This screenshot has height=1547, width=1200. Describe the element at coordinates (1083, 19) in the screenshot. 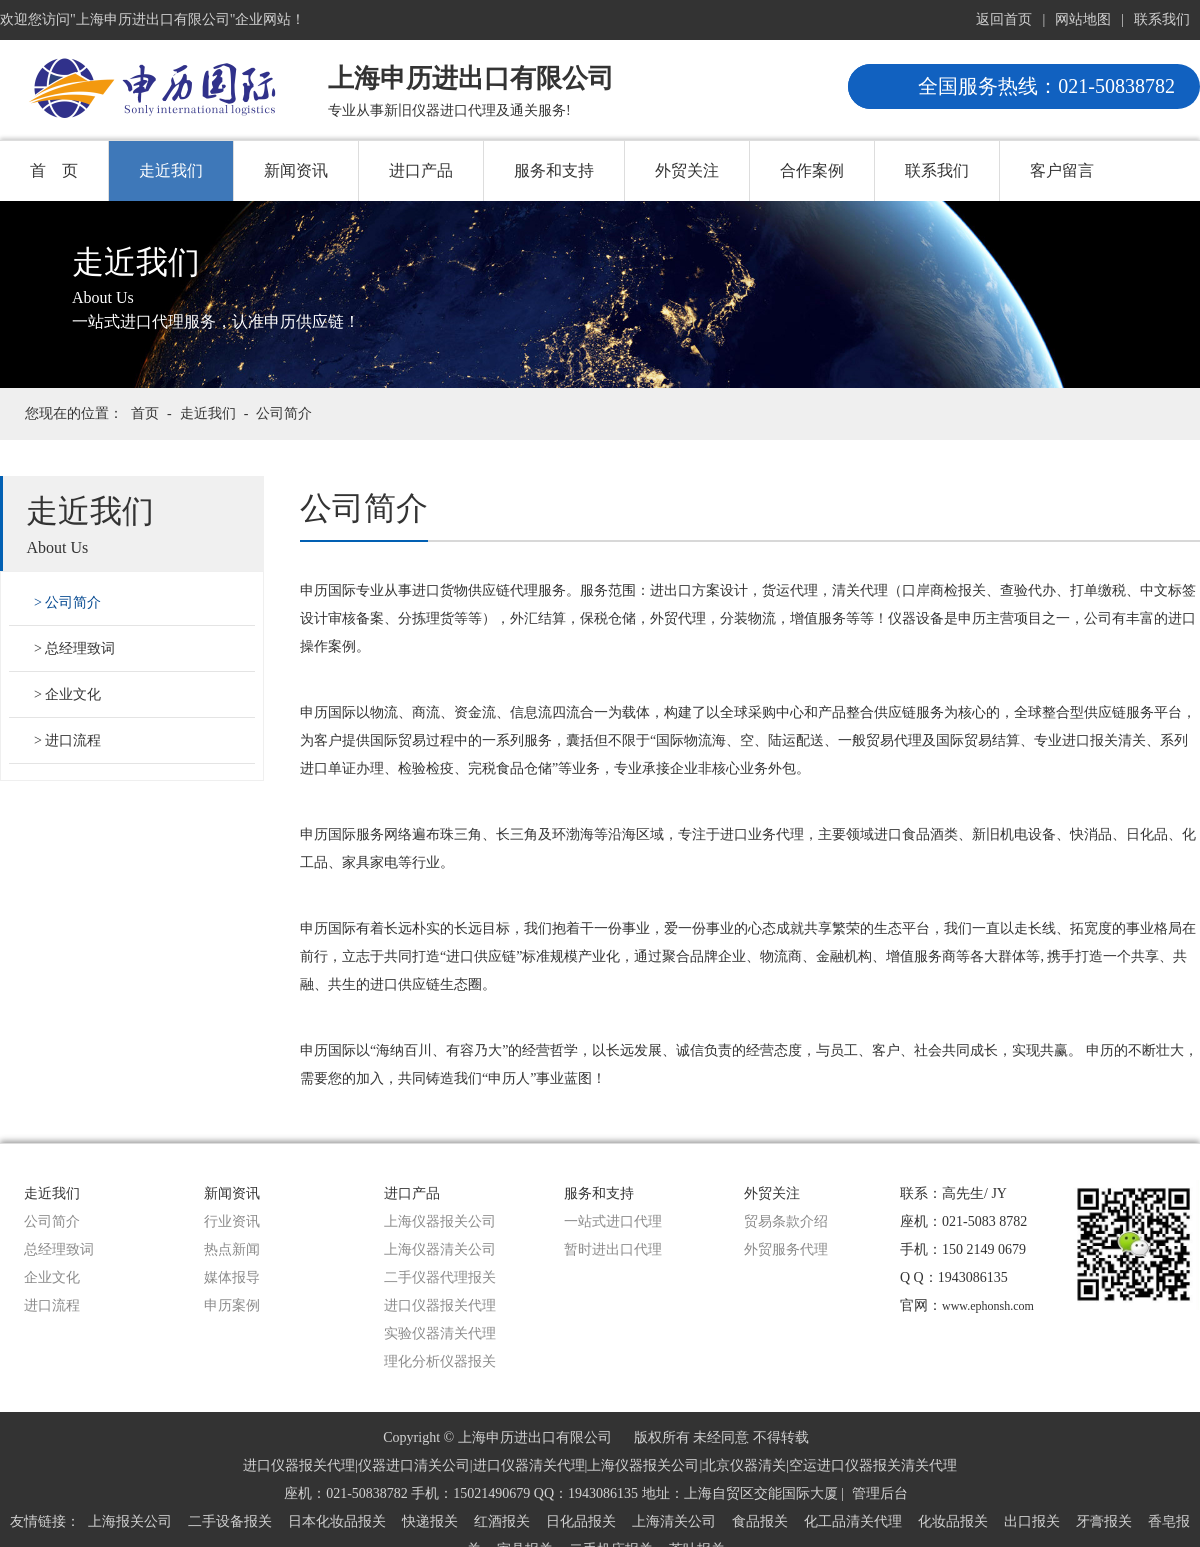

I see `网站地图` at that location.